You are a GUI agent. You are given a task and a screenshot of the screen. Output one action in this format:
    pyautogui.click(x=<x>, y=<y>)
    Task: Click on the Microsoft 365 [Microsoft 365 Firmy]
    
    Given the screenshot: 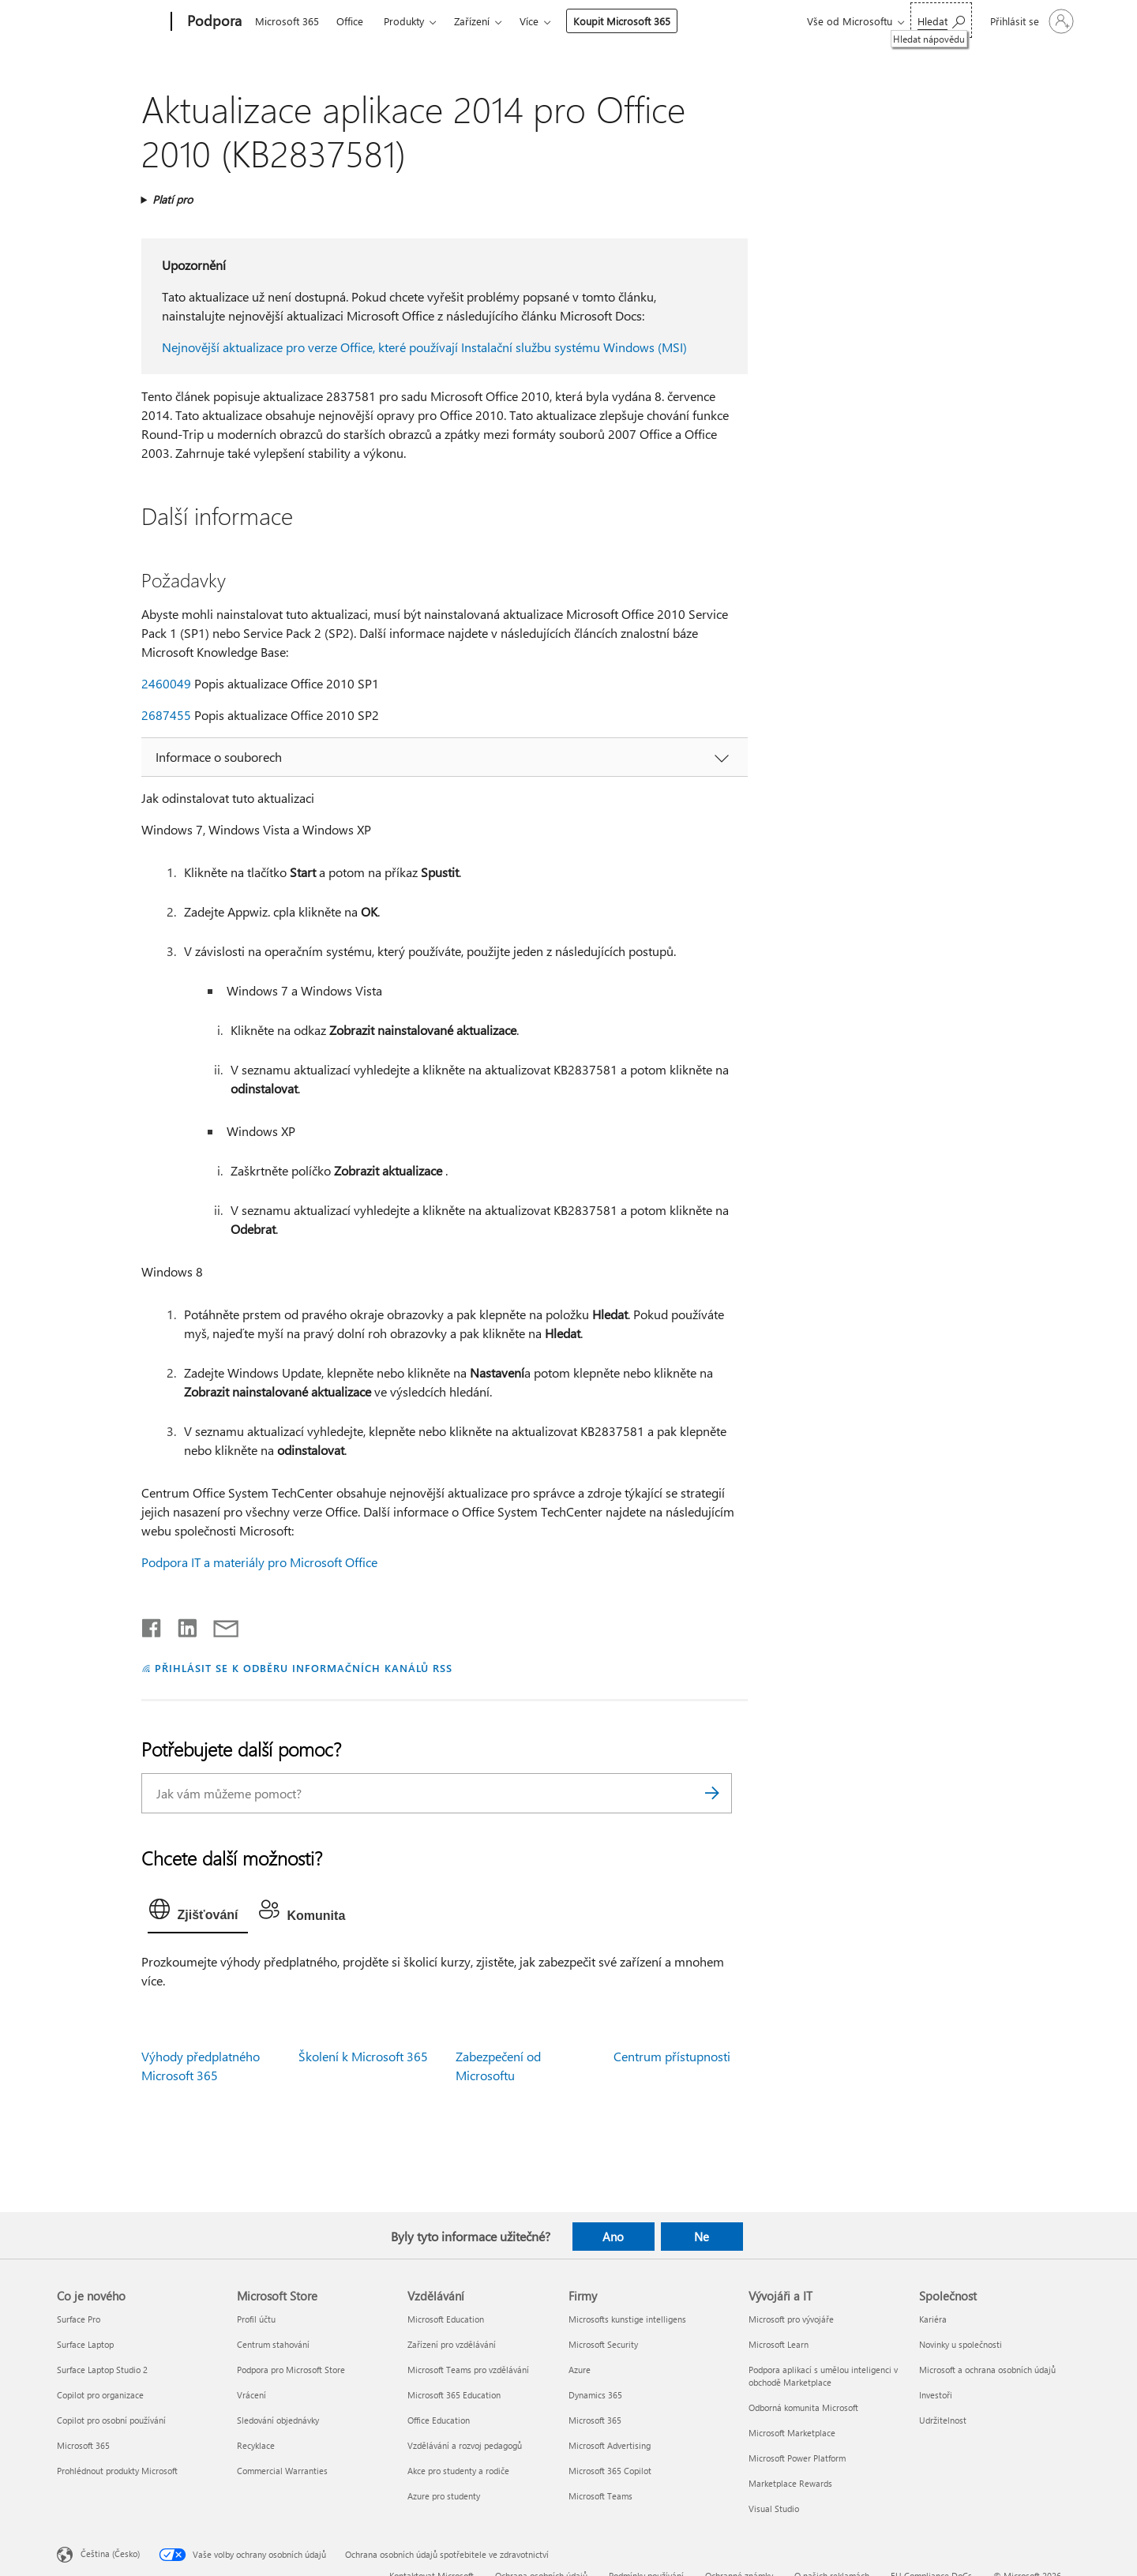 What is the action you would take?
    pyautogui.click(x=594, y=2420)
    